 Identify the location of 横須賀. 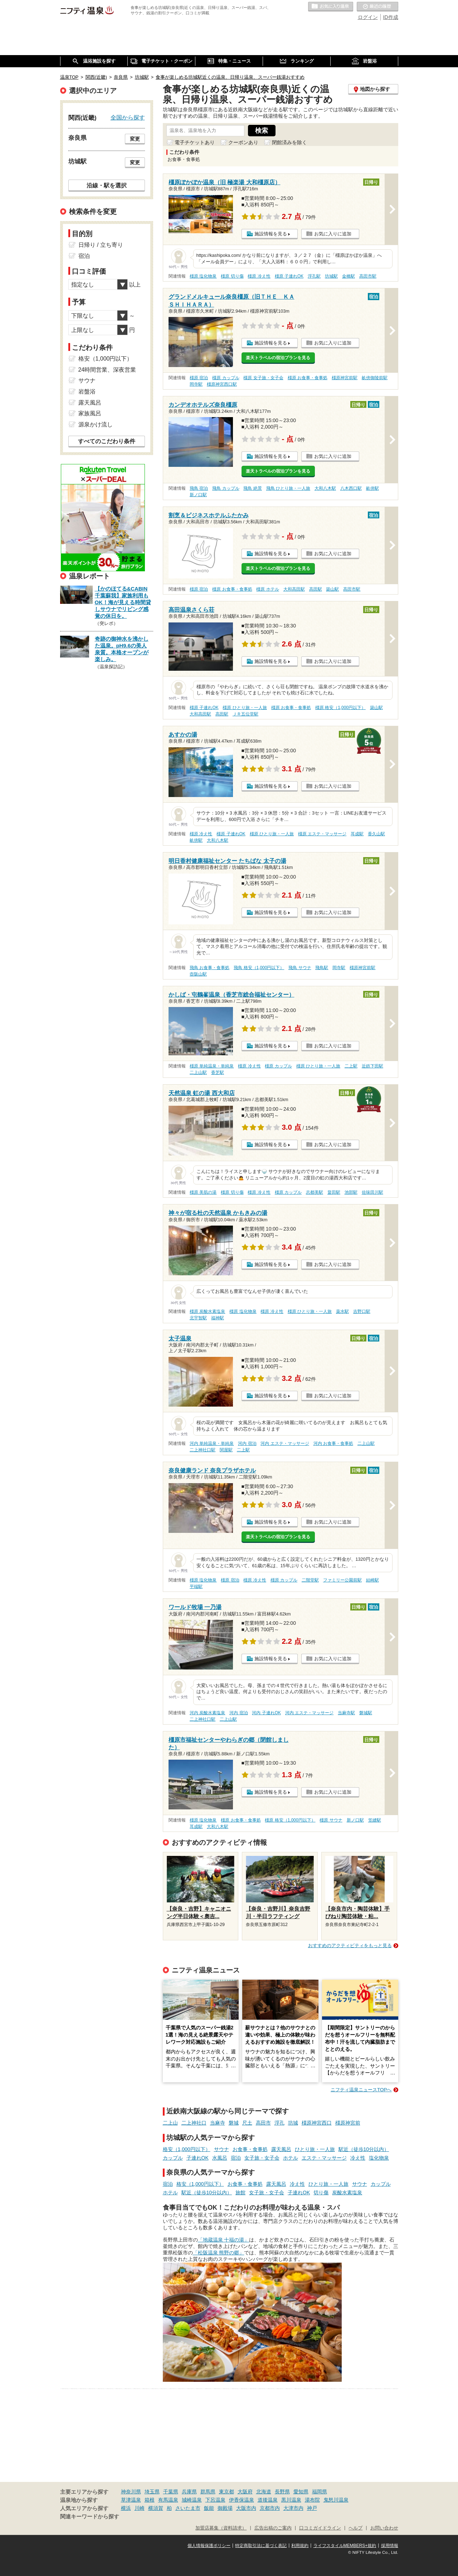
(155, 2508).